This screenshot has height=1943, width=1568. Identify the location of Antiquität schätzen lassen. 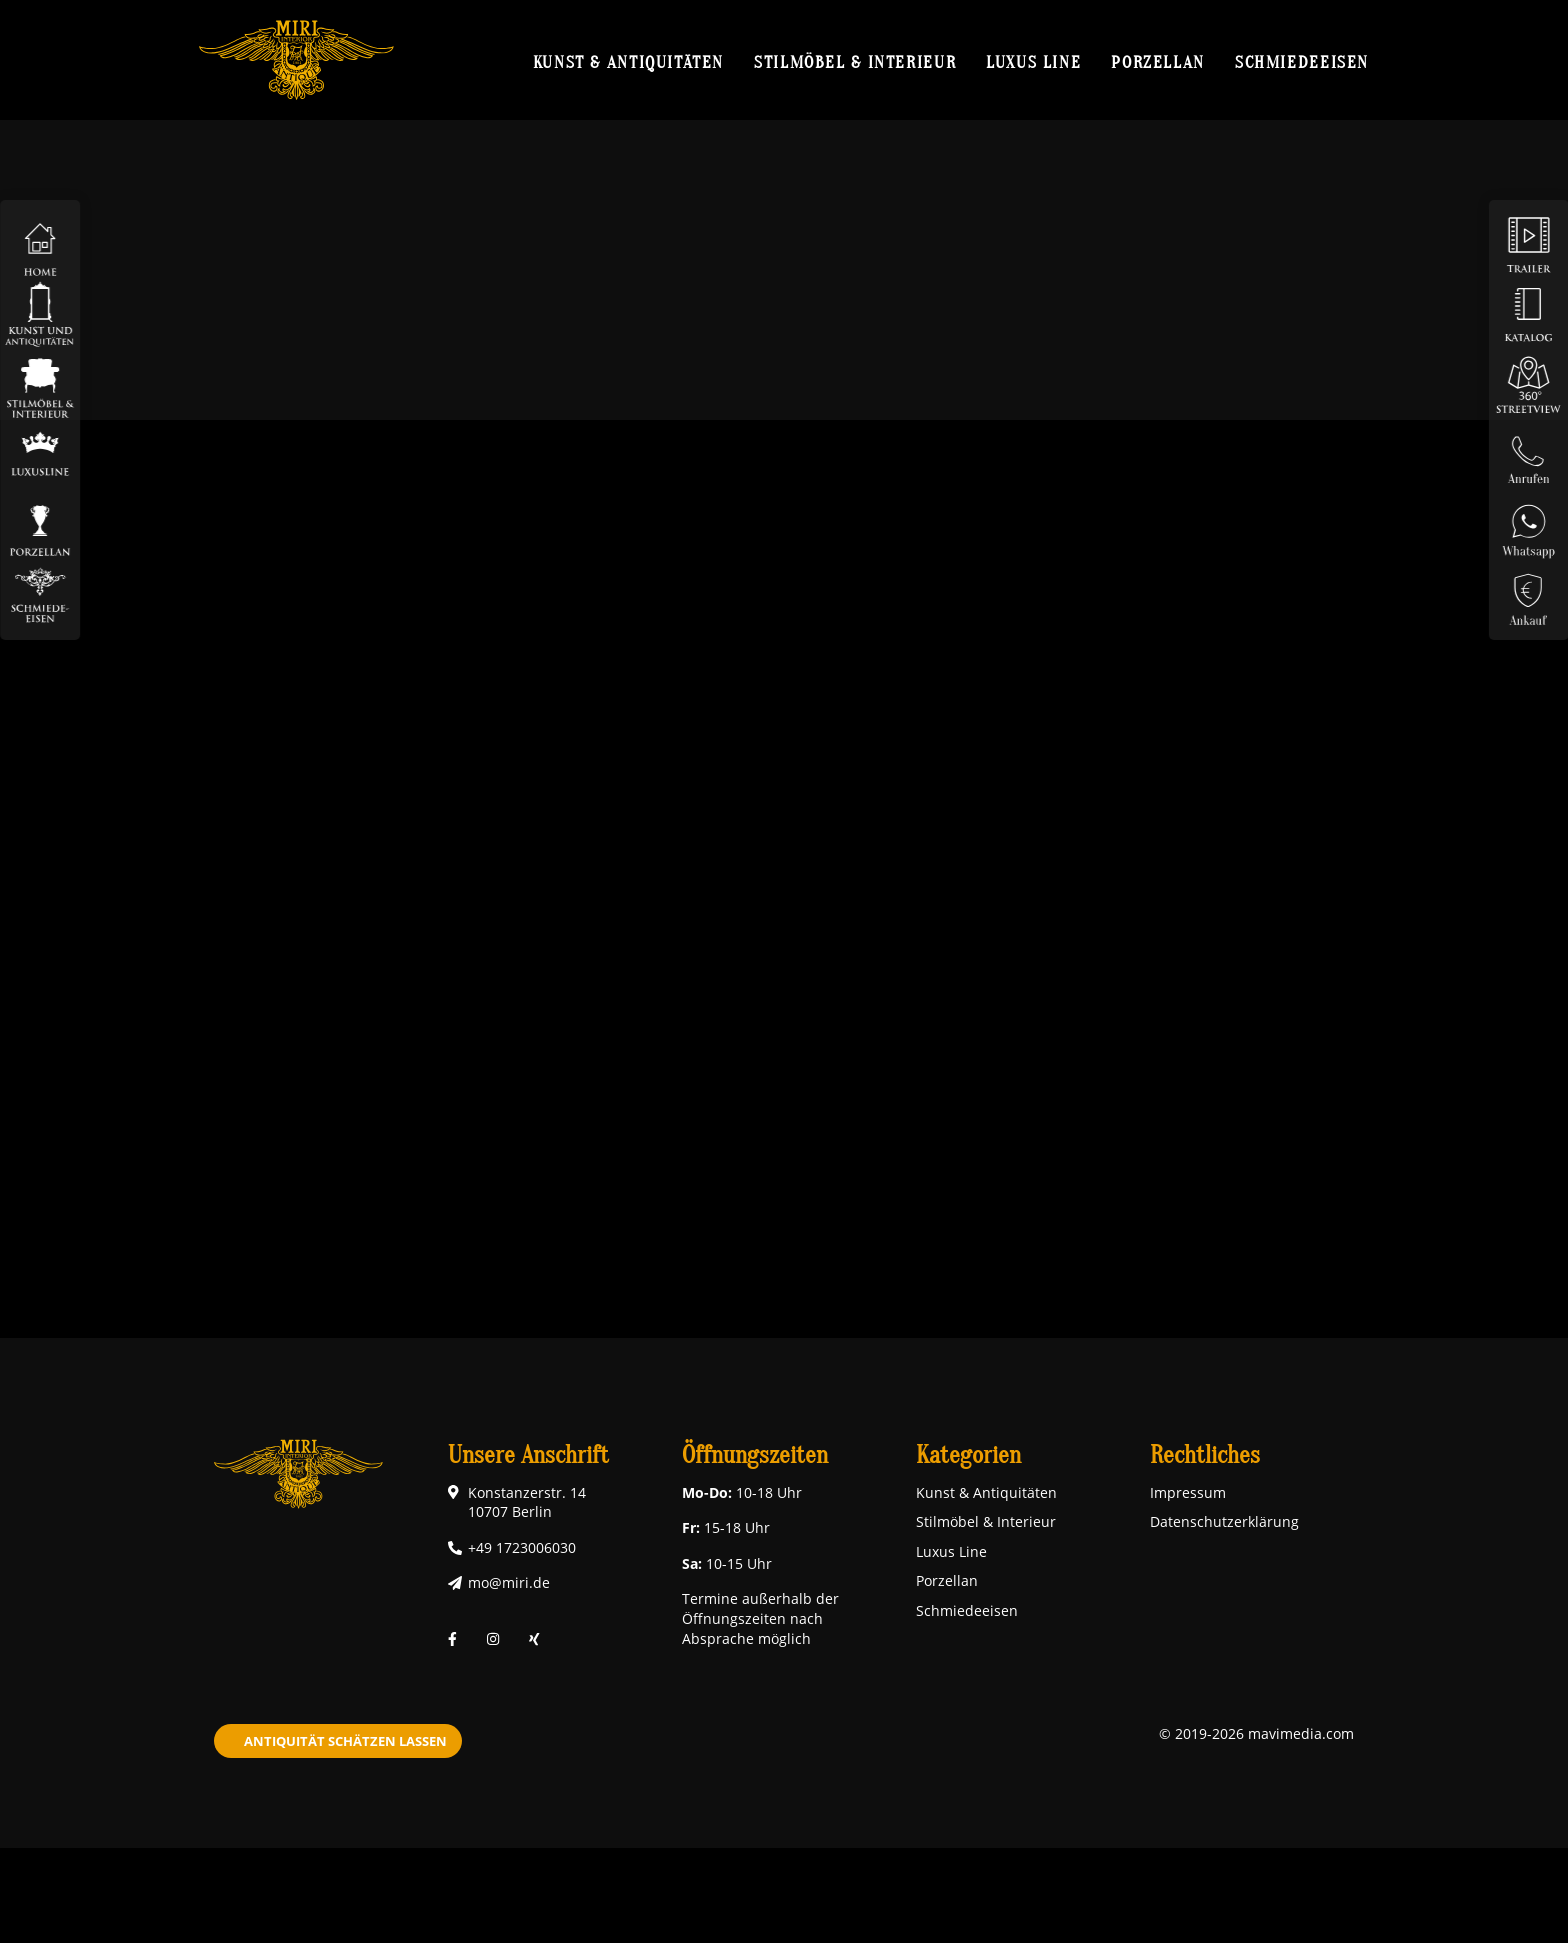
(345, 1741).